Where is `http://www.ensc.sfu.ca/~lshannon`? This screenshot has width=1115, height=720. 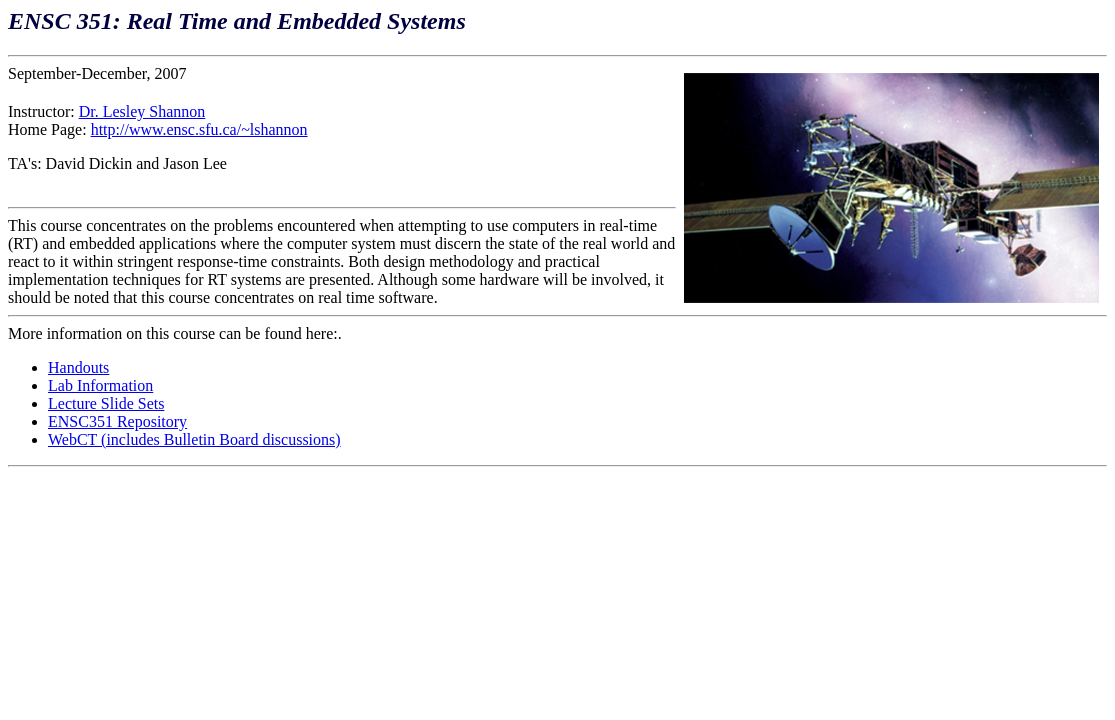 http://www.ensc.sfu.ca/~lshannon is located at coordinates (199, 129).